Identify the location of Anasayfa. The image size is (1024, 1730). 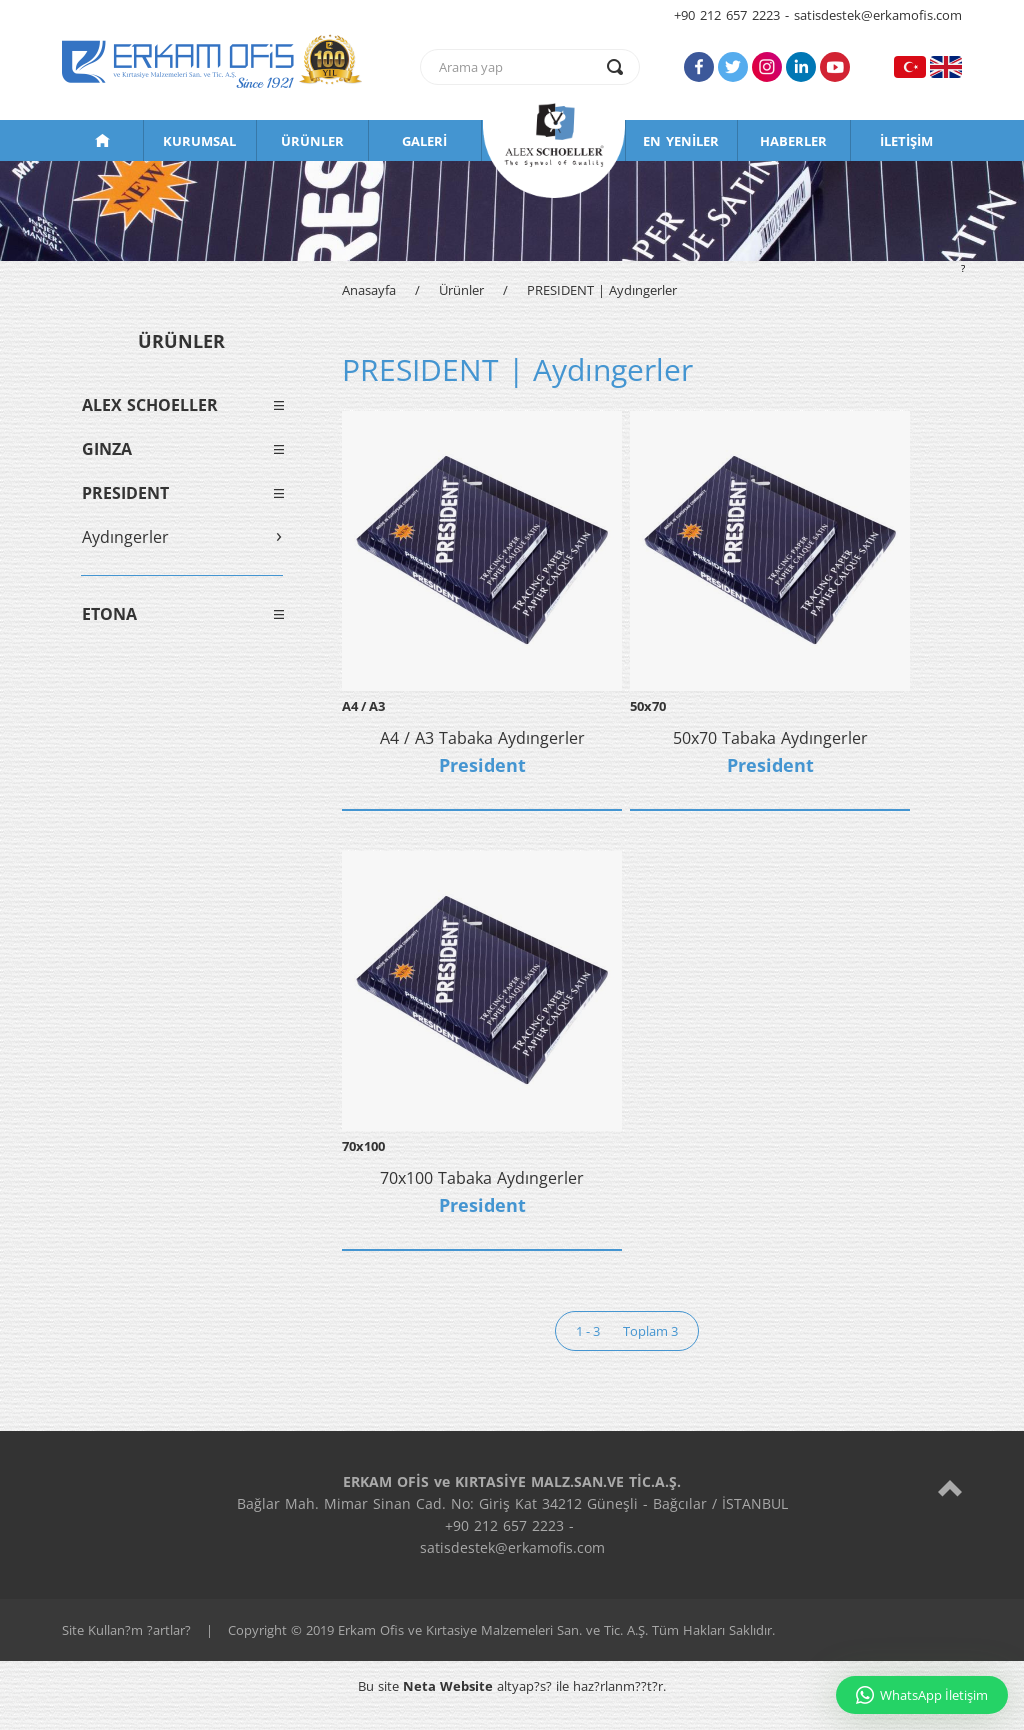
(369, 290).